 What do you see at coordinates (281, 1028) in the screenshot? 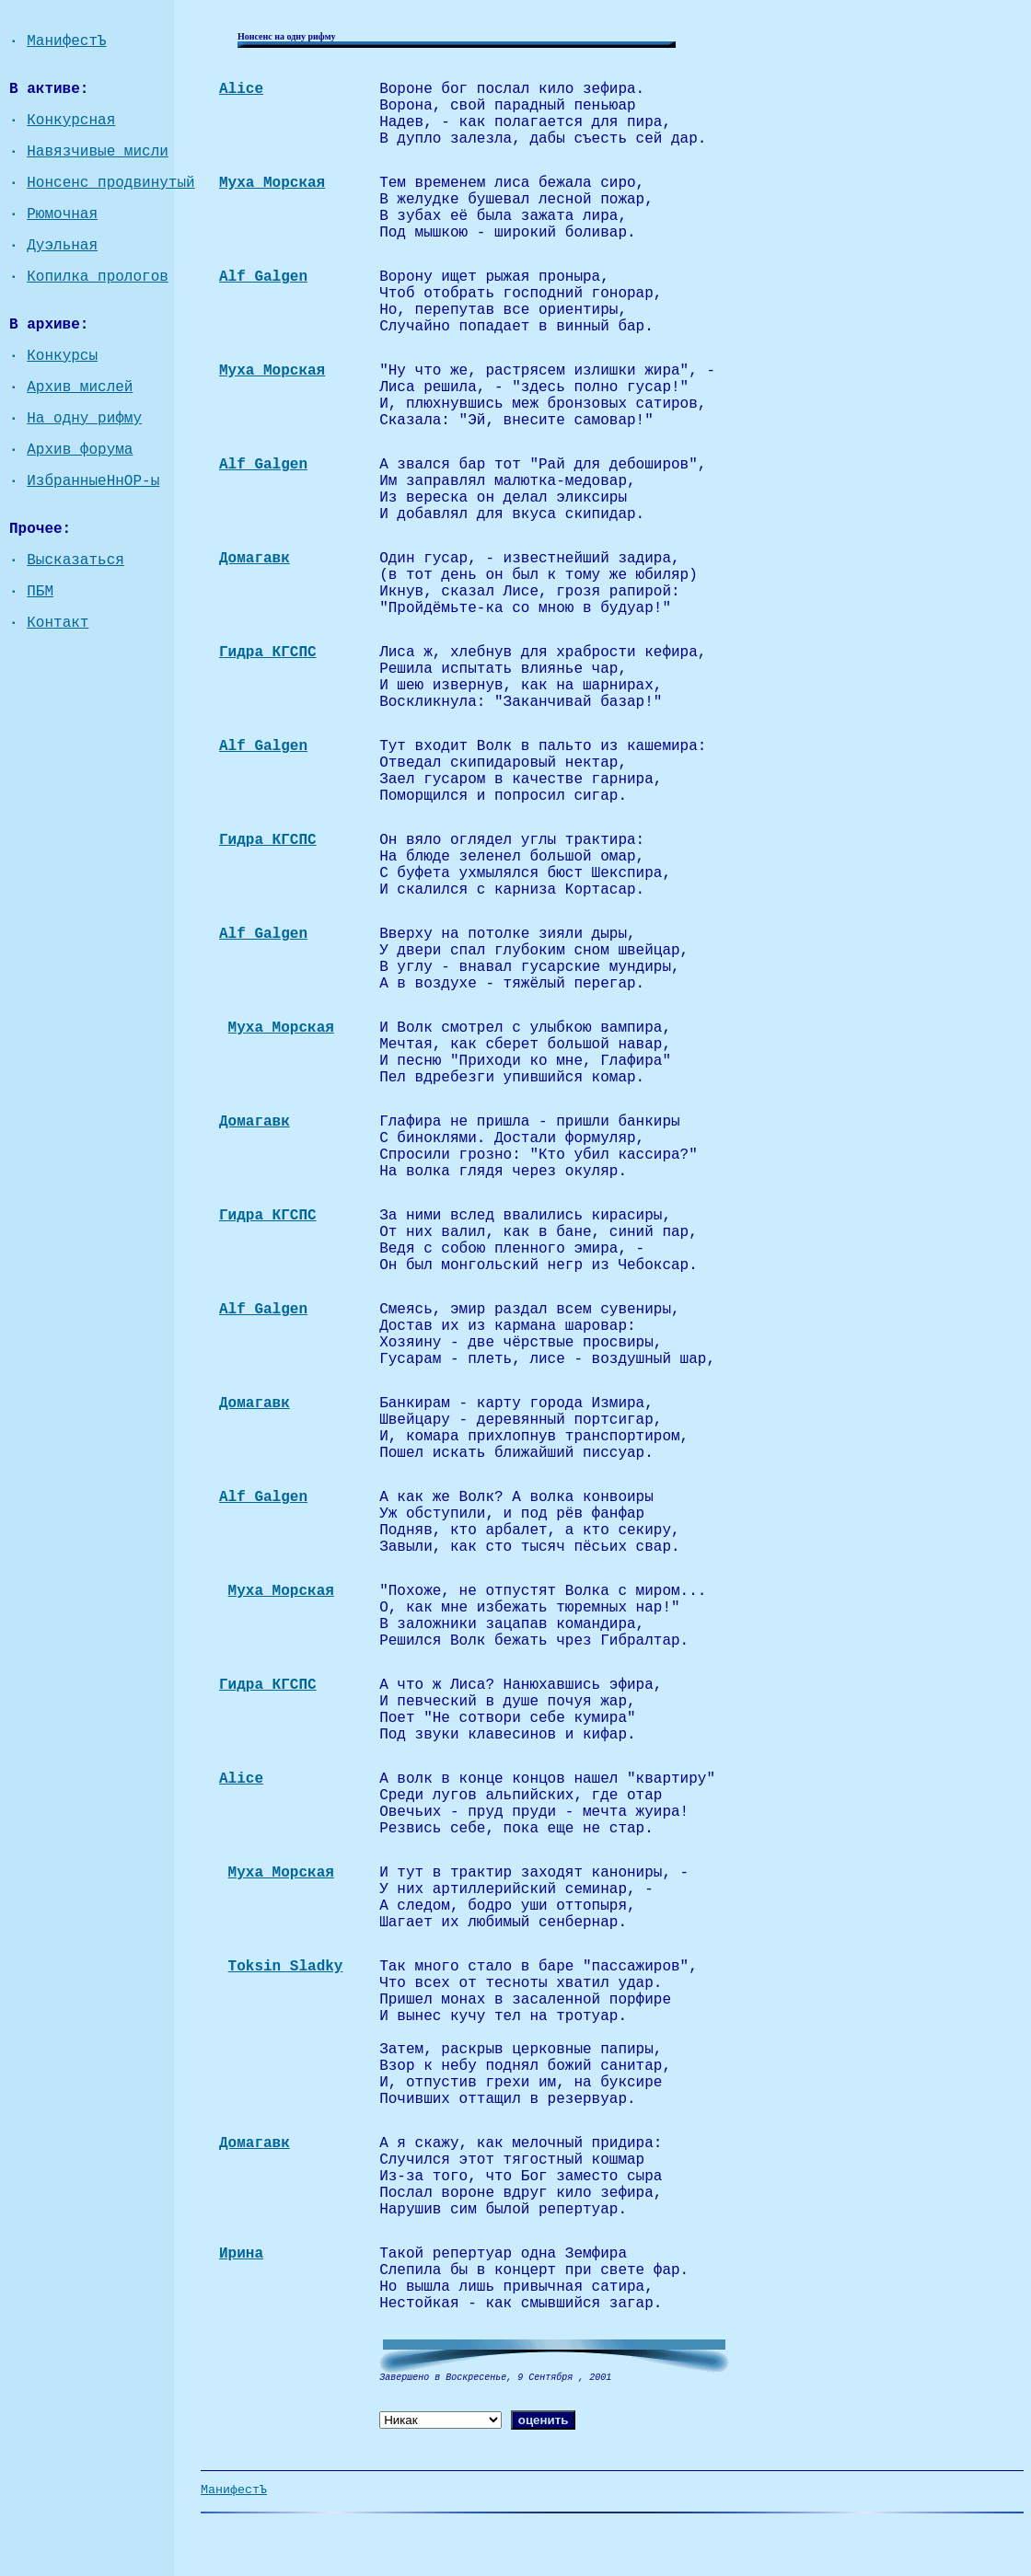
I see `Муха Морская` at bounding box center [281, 1028].